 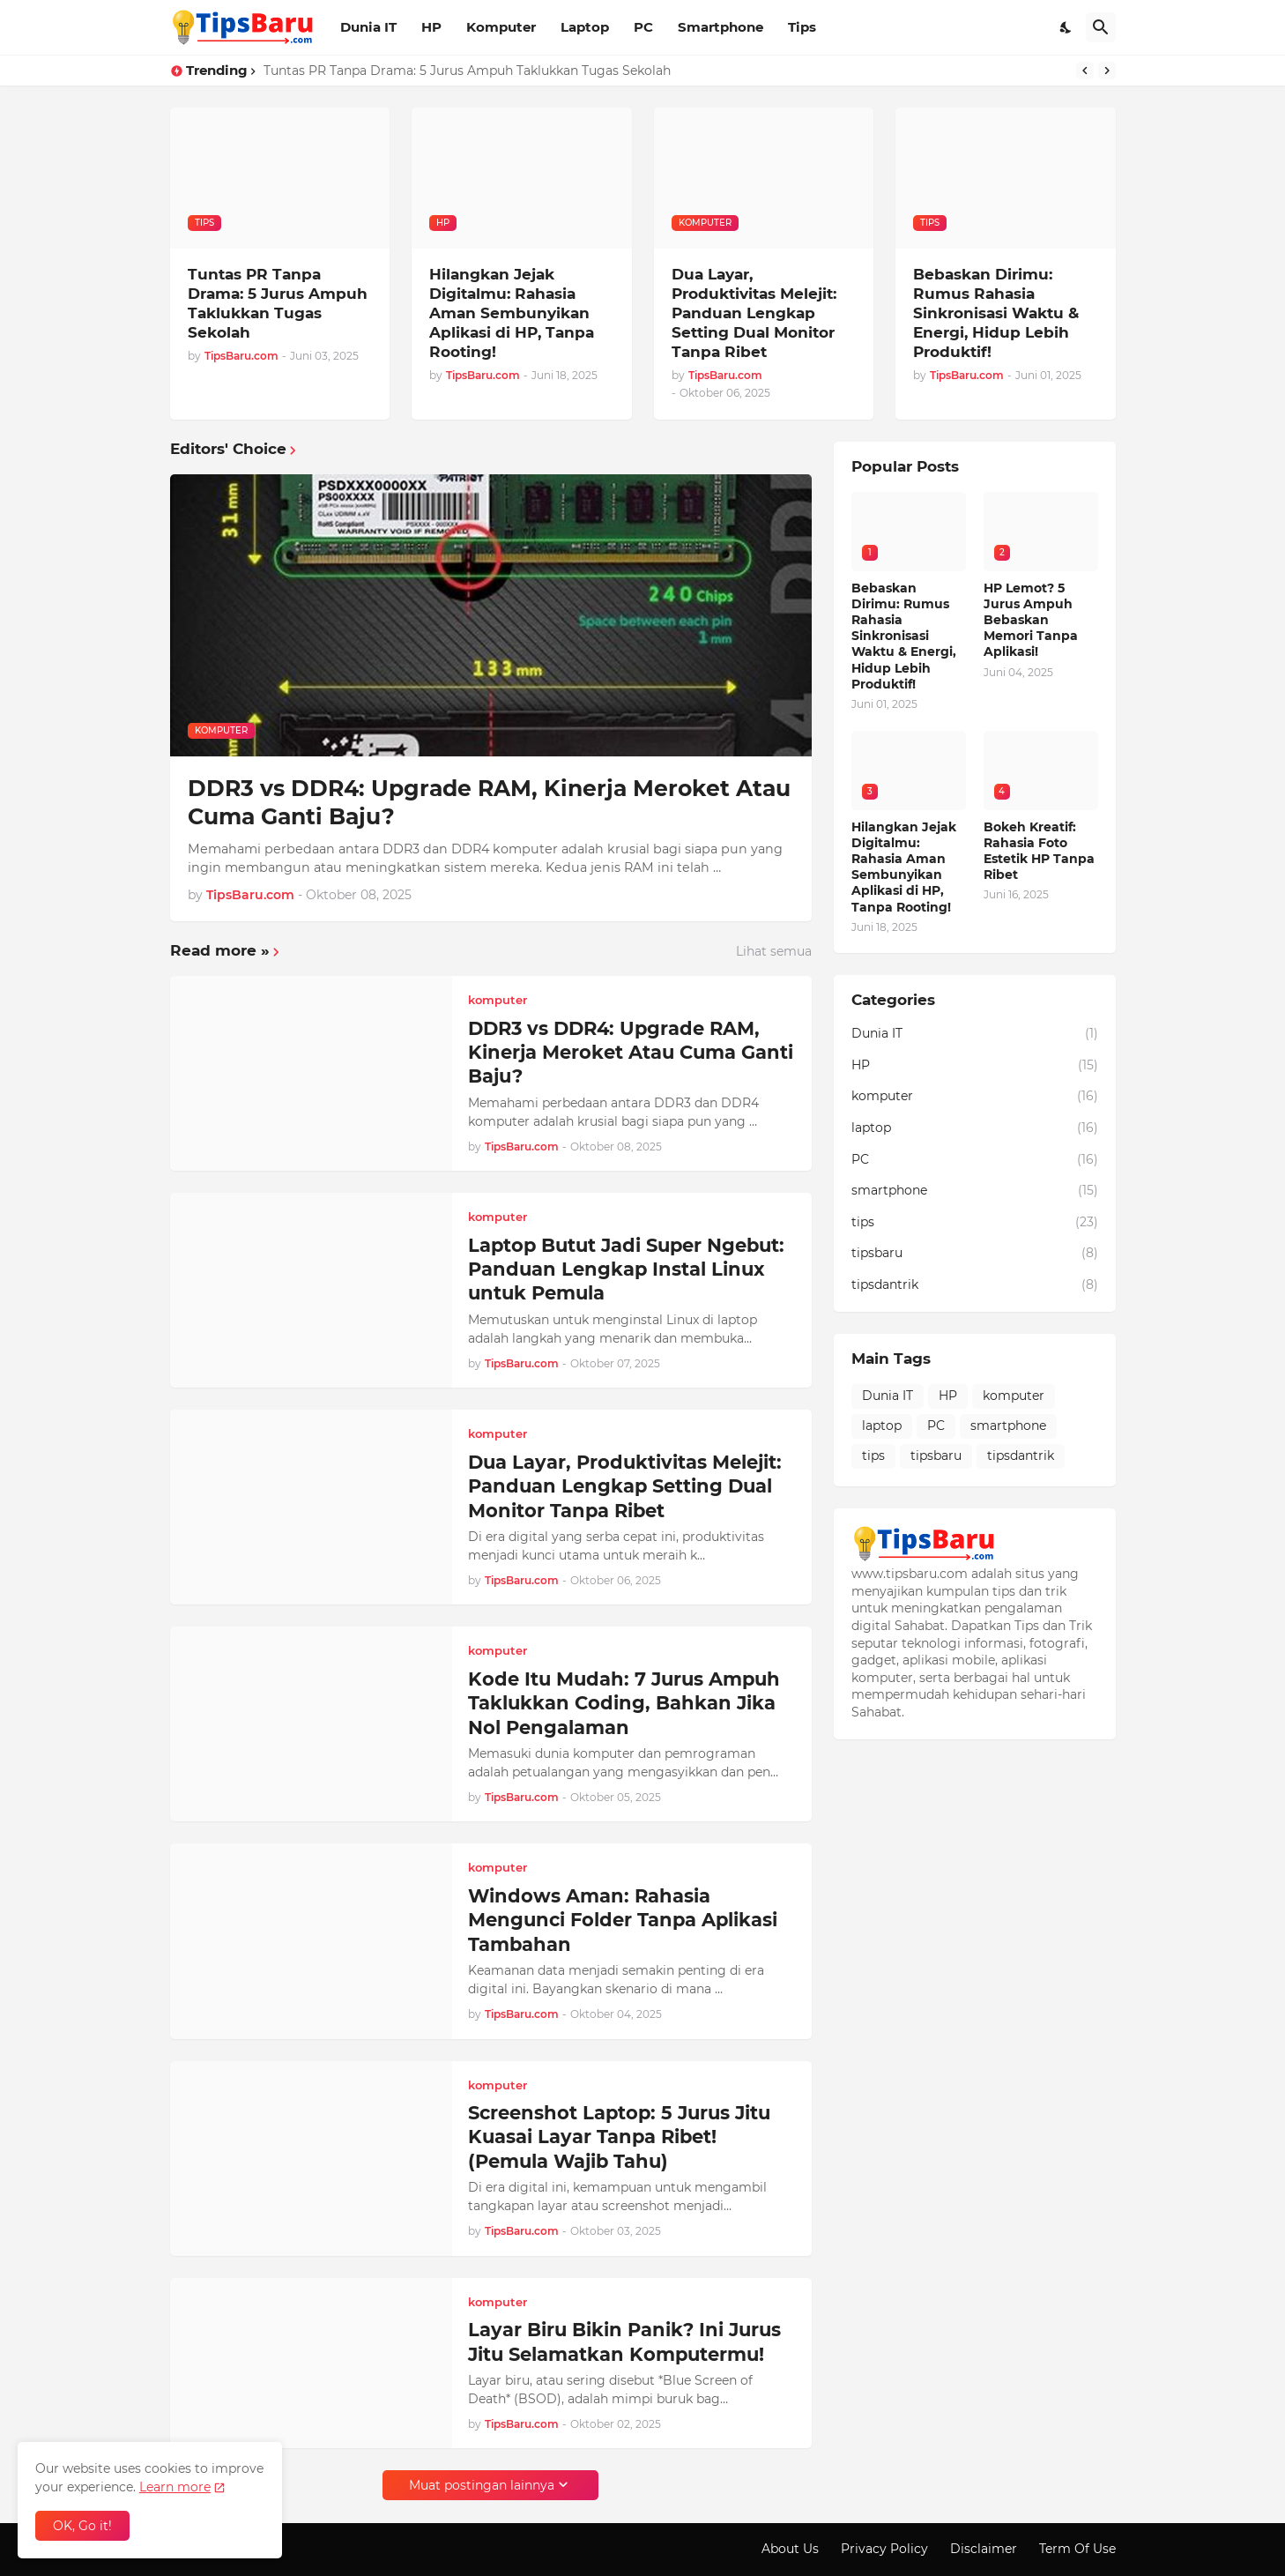 What do you see at coordinates (1031, 620) in the screenshot?
I see `HP Lemot? 5 Jurus Ampuh Bebaskan Memori Tanpa Aplikasi!` at bounding box center [1031, 620].